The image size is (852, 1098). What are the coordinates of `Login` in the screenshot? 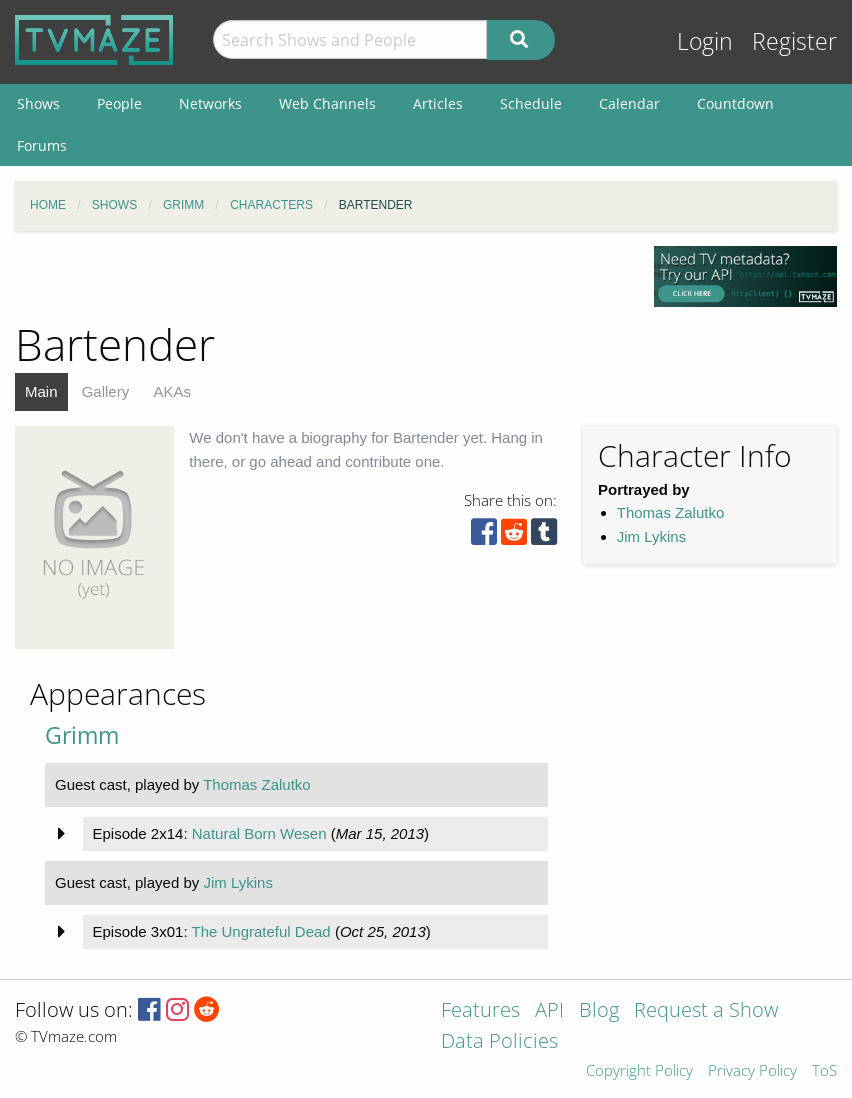 It's located at (705, 41).